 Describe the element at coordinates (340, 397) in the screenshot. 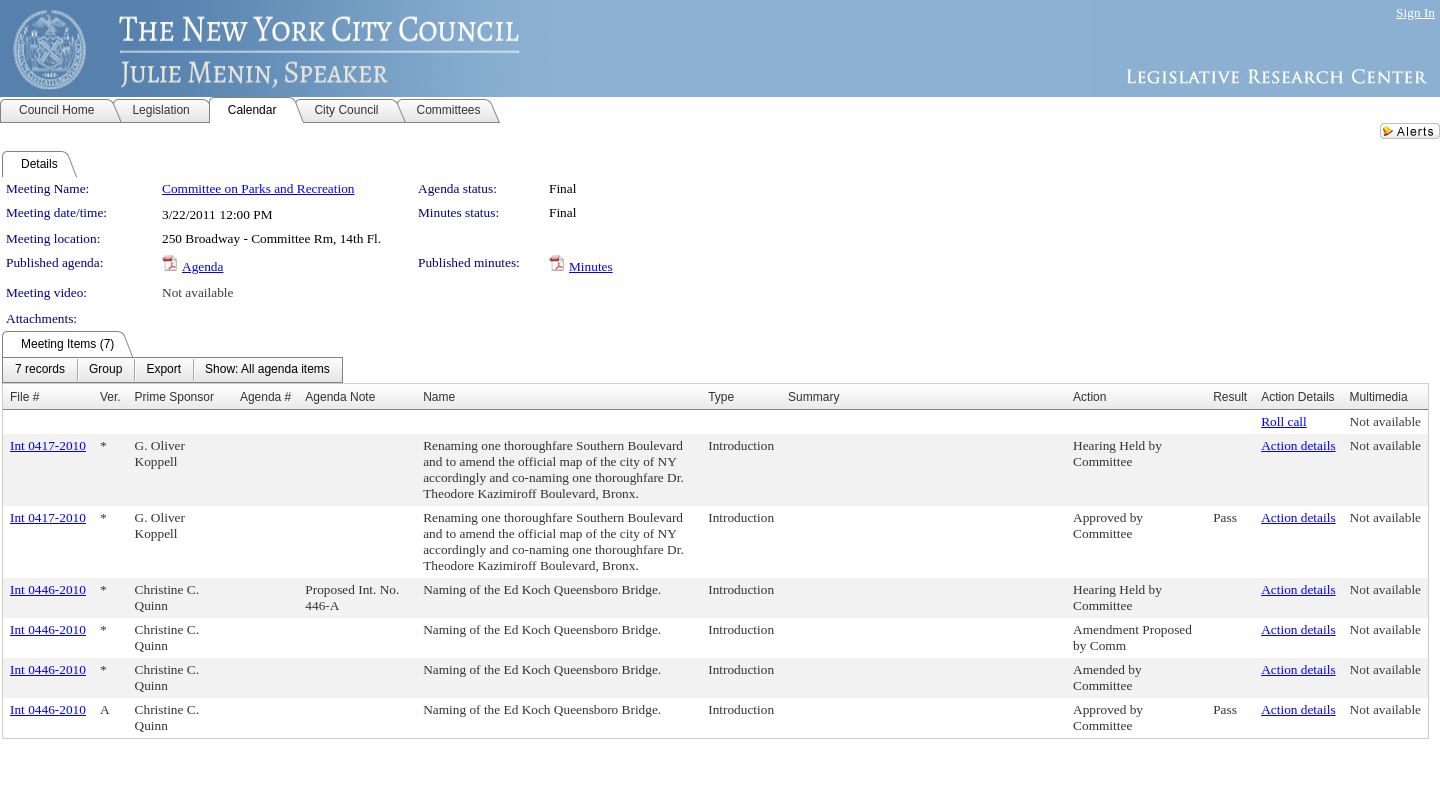

I see `Agenda Note` at that location.